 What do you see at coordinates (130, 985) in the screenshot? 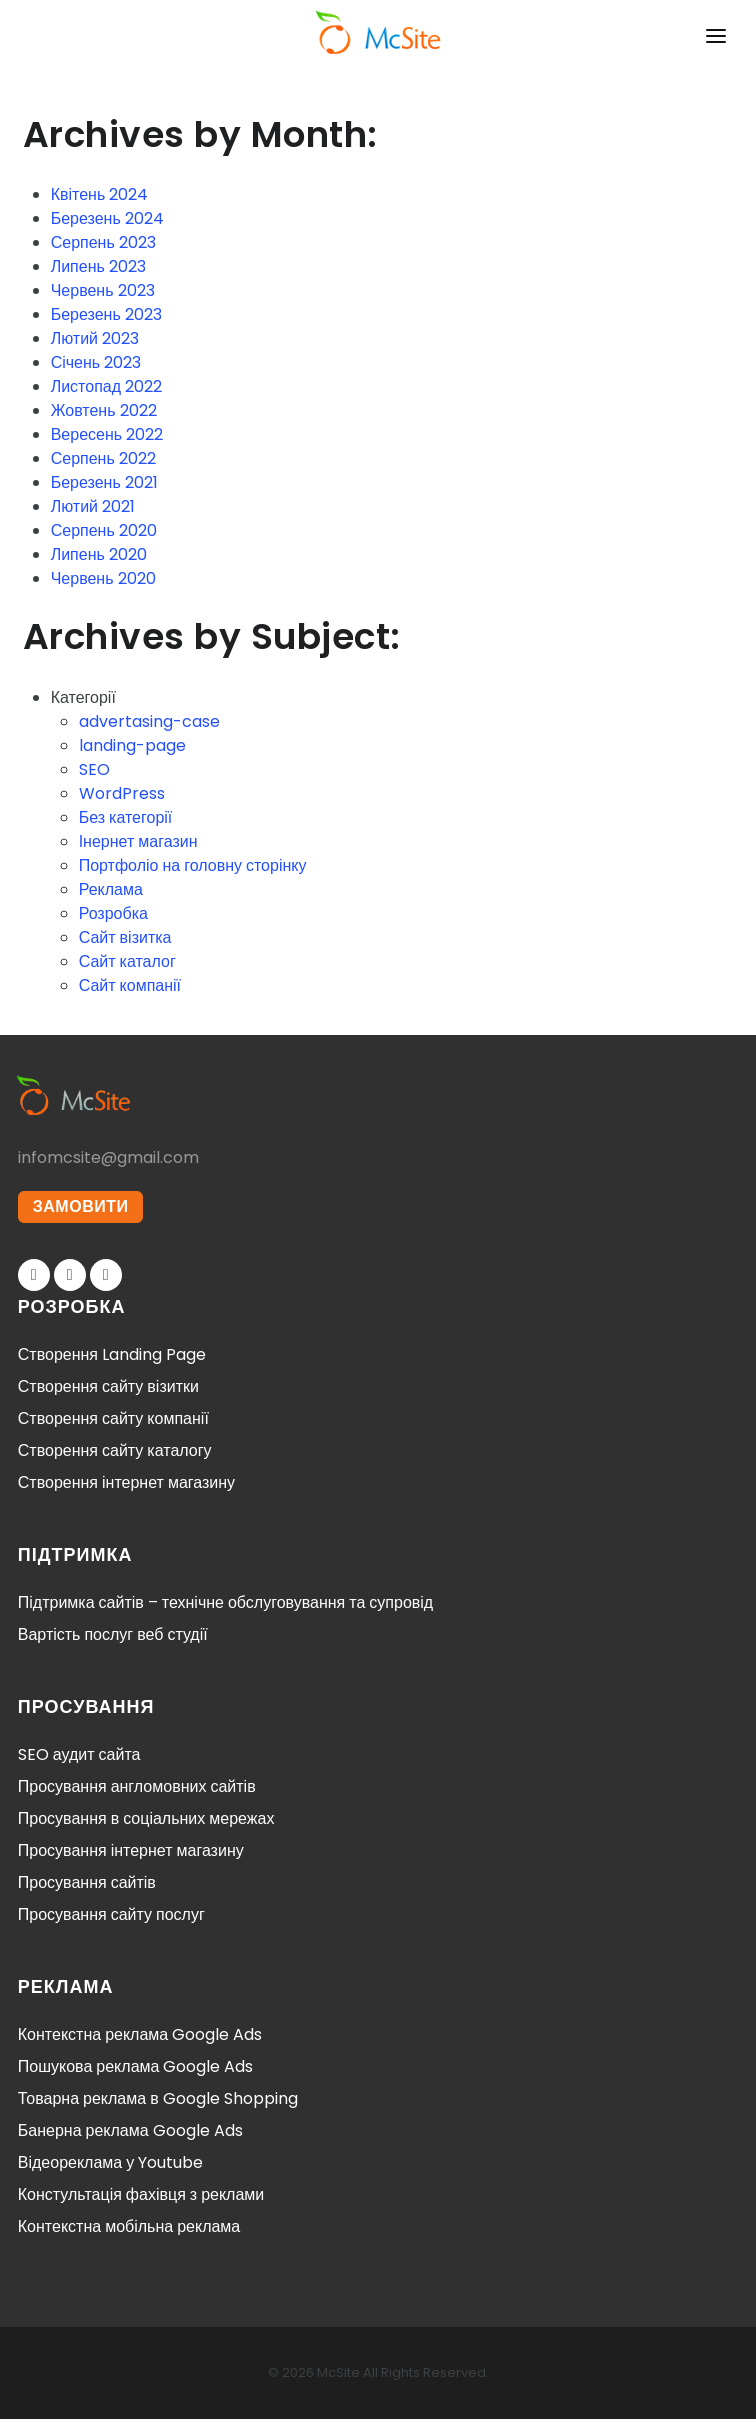
I see `Сайт компанії` at bounding box center [130, 985].